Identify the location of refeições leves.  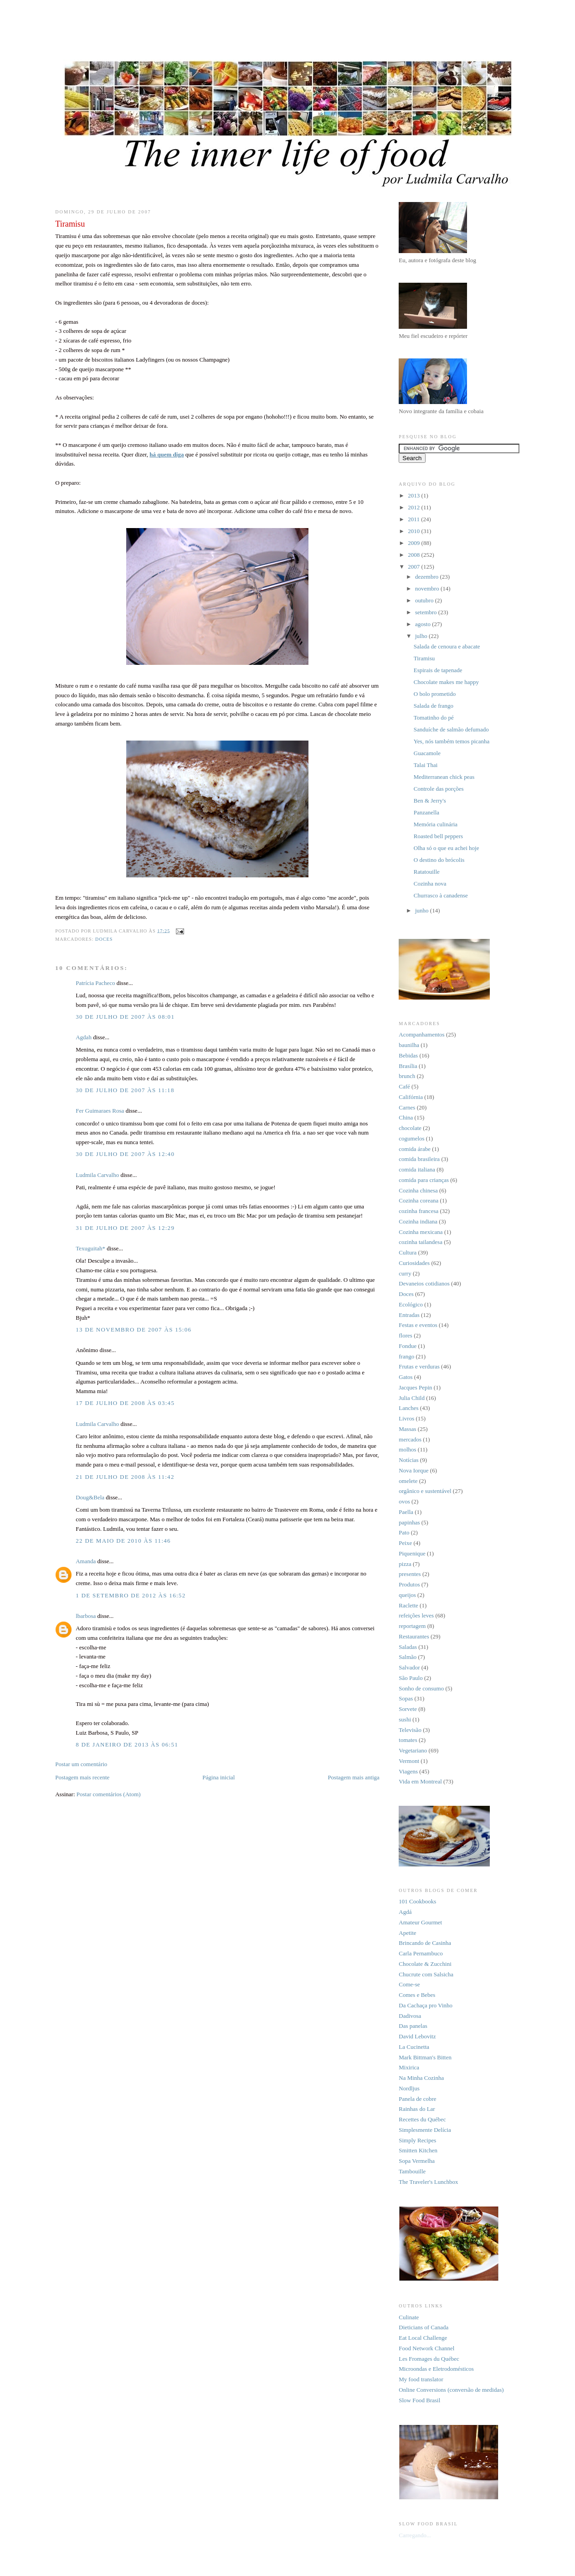
(416, 1615).